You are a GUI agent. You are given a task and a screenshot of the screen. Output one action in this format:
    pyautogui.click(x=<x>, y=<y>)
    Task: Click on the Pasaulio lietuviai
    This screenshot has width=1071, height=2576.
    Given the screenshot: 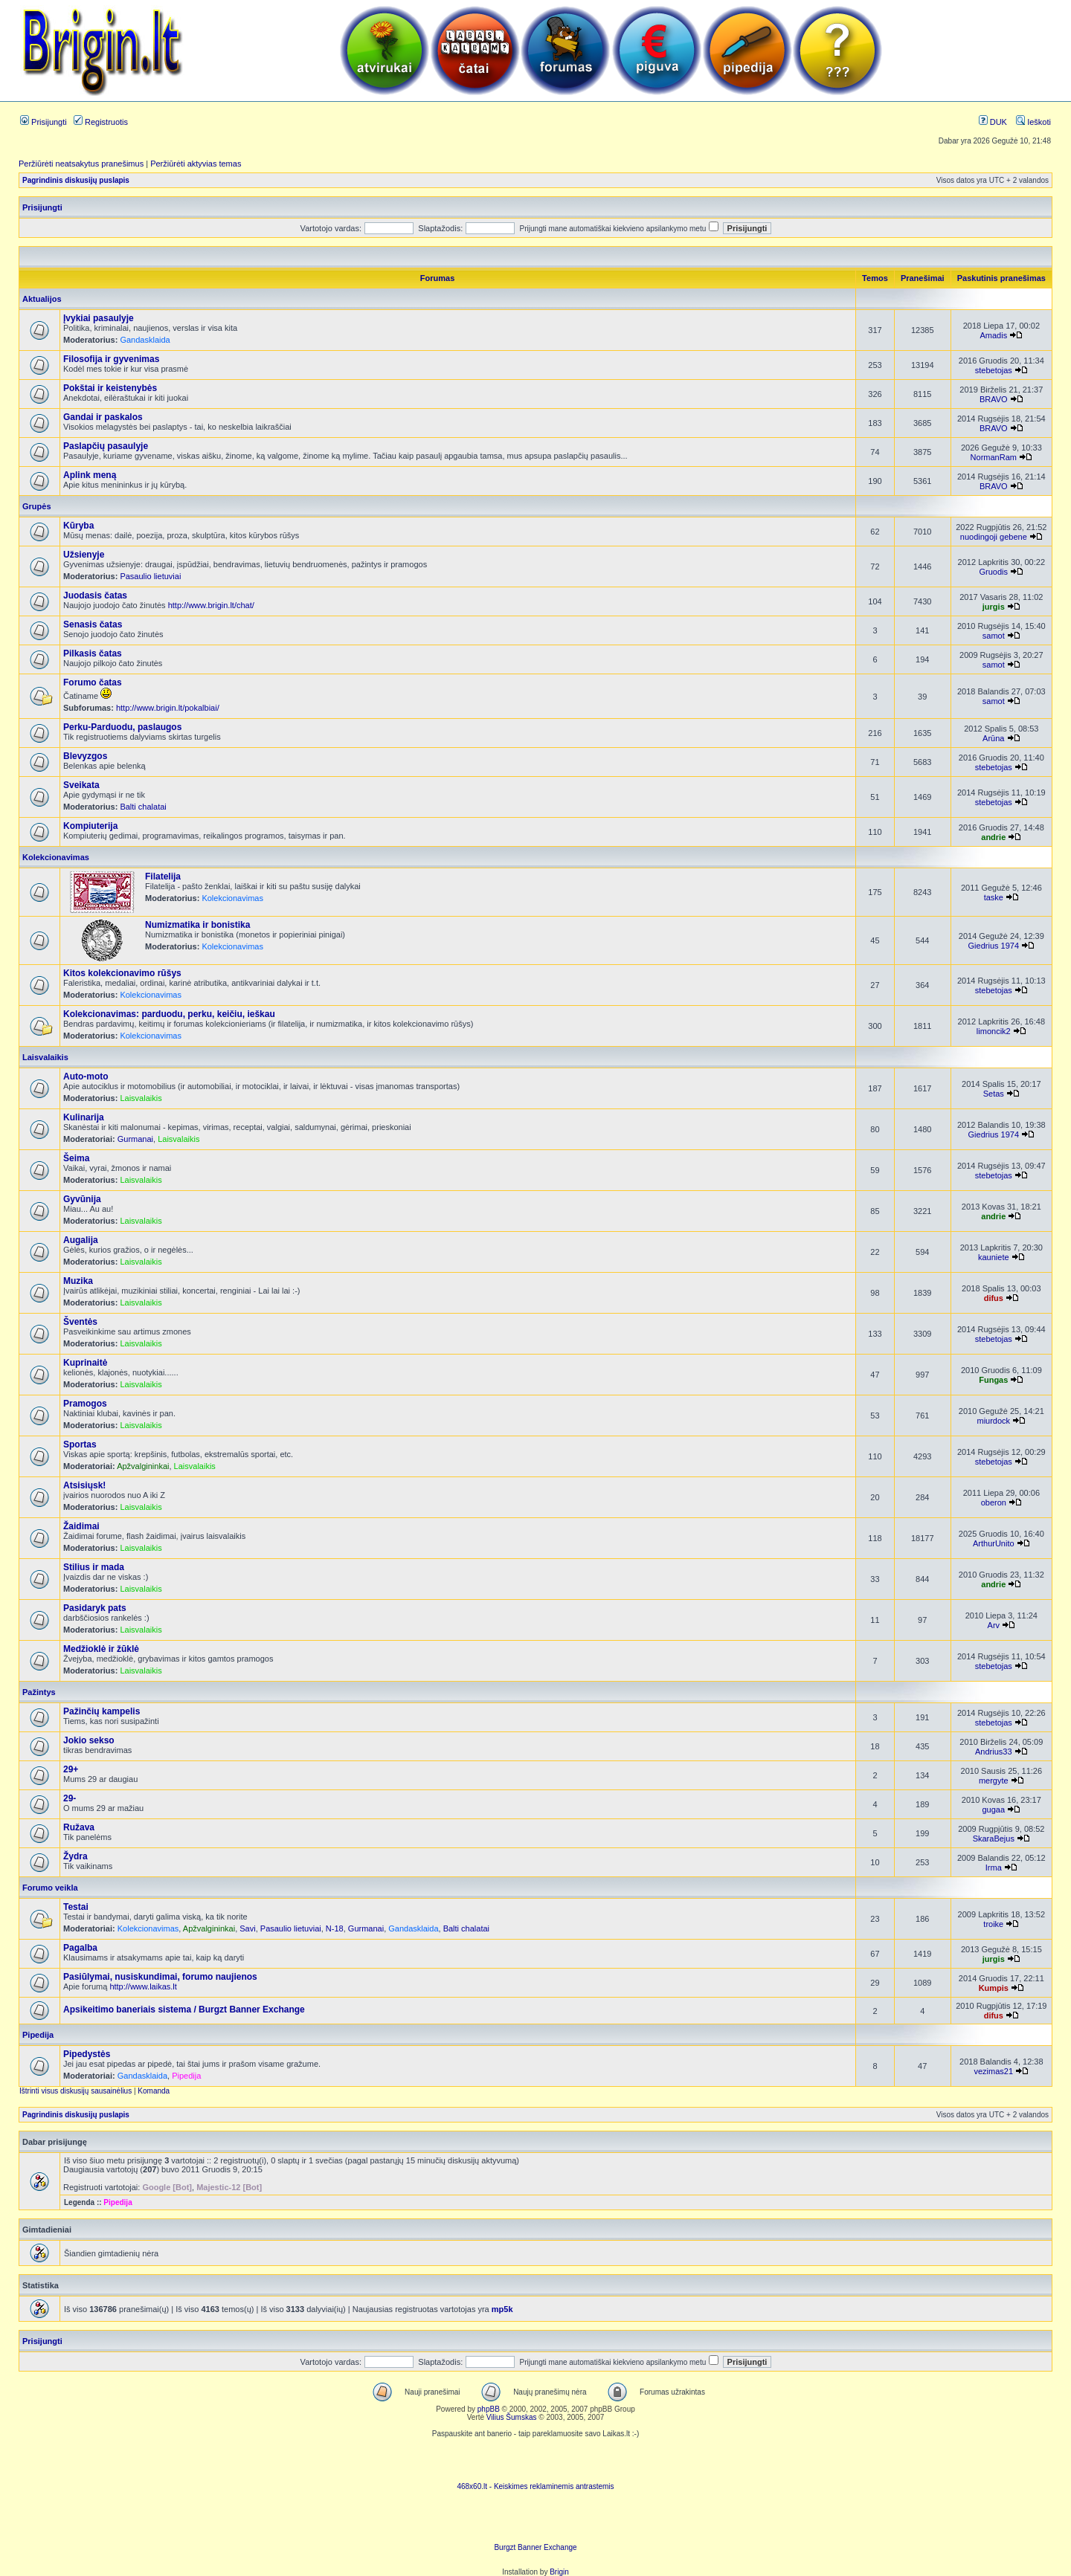 What is the action you would take?
    pyautogui.click(x=150, y=576)
    